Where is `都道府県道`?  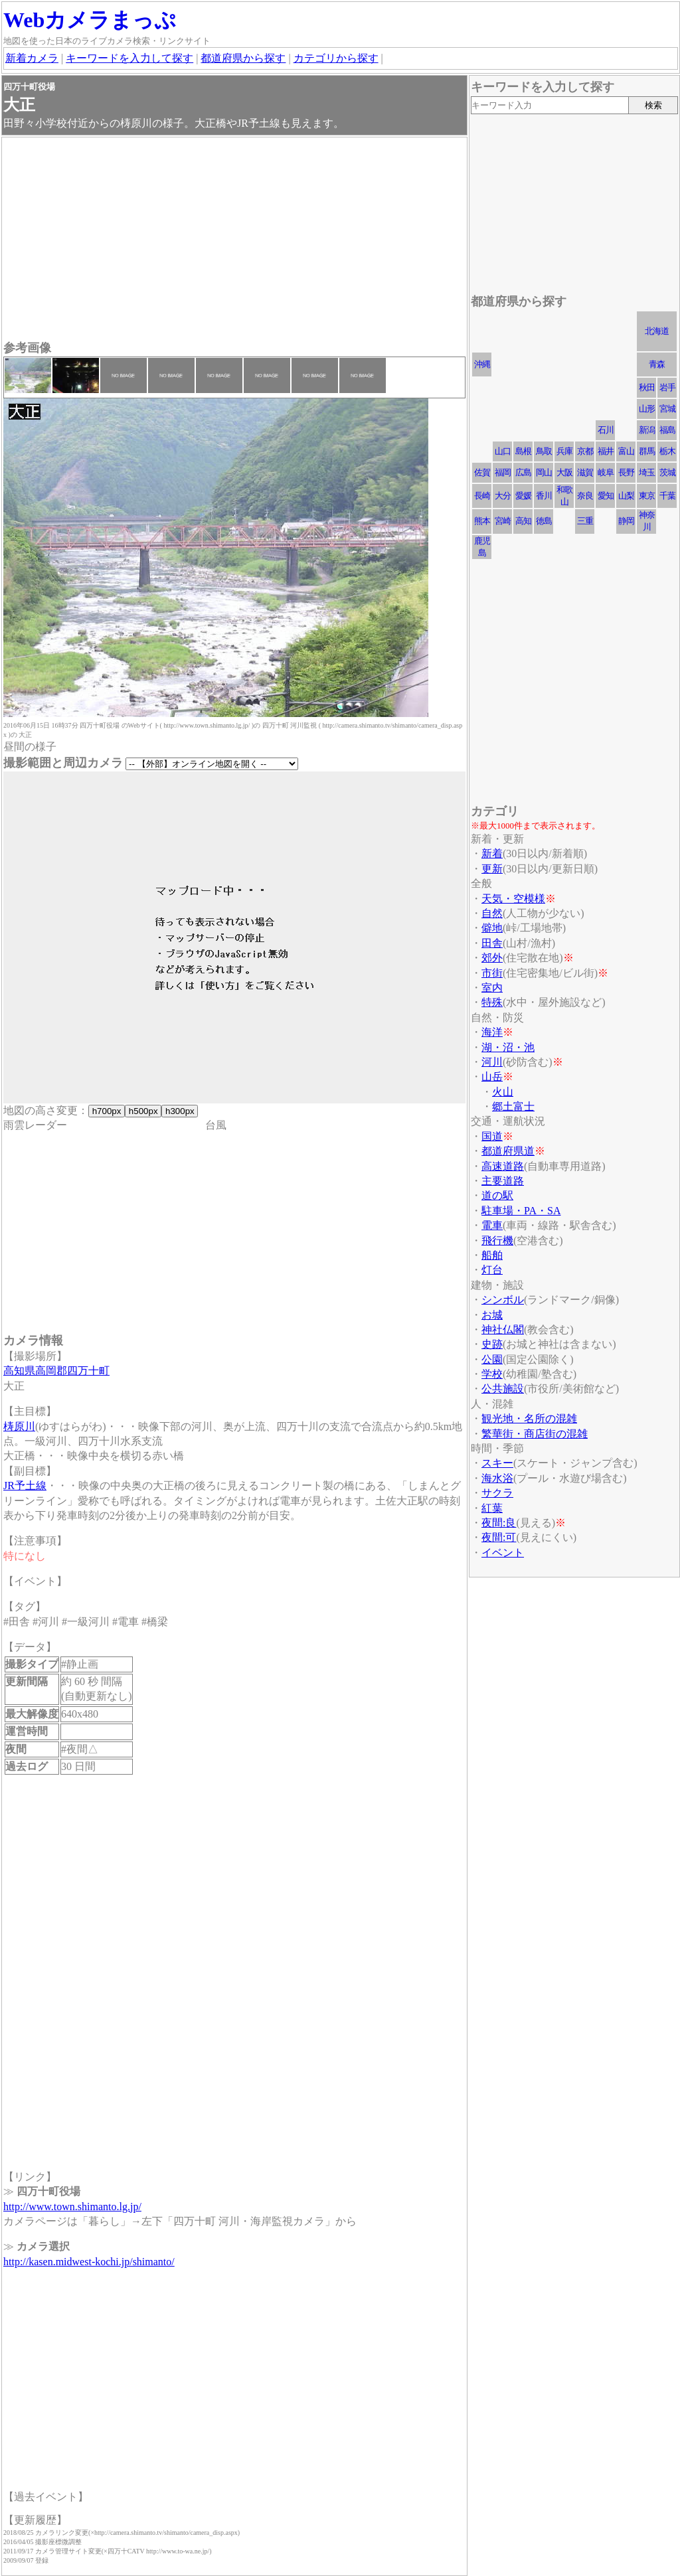
都道府県道 is located at coordinates (508, 1151).